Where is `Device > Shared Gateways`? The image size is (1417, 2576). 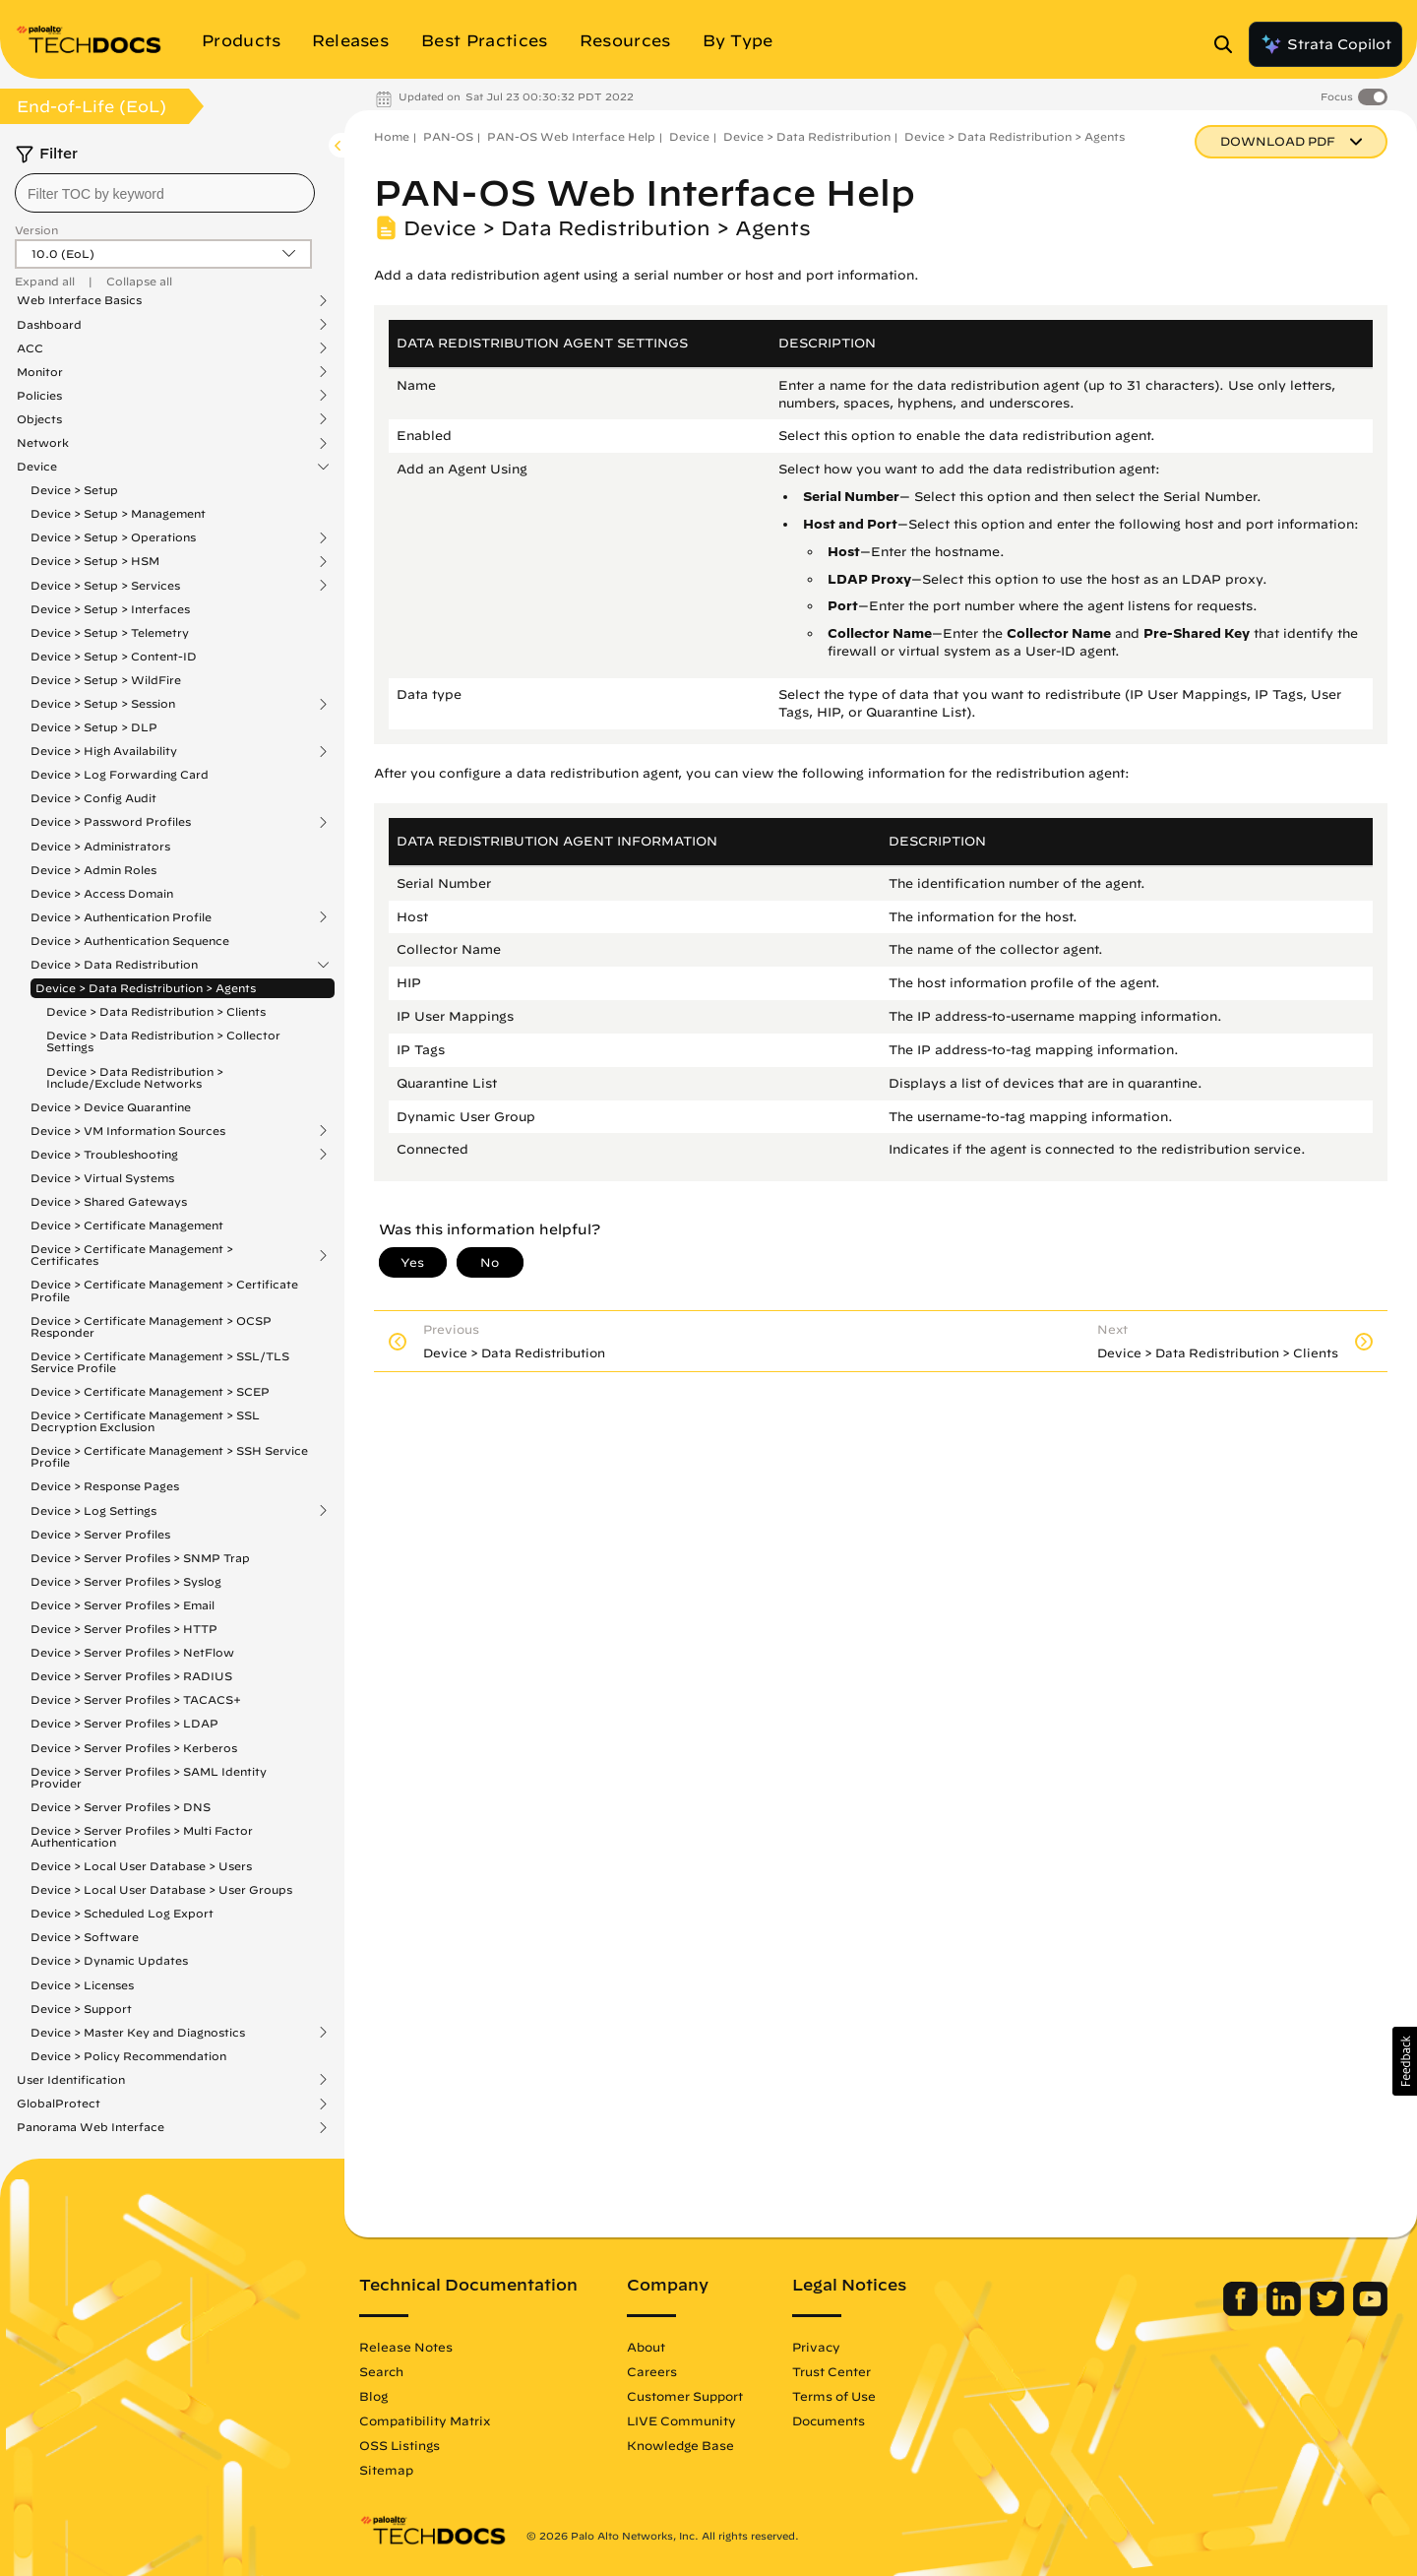
Device > Shared Gateways is located at coordinates (109, 1201).